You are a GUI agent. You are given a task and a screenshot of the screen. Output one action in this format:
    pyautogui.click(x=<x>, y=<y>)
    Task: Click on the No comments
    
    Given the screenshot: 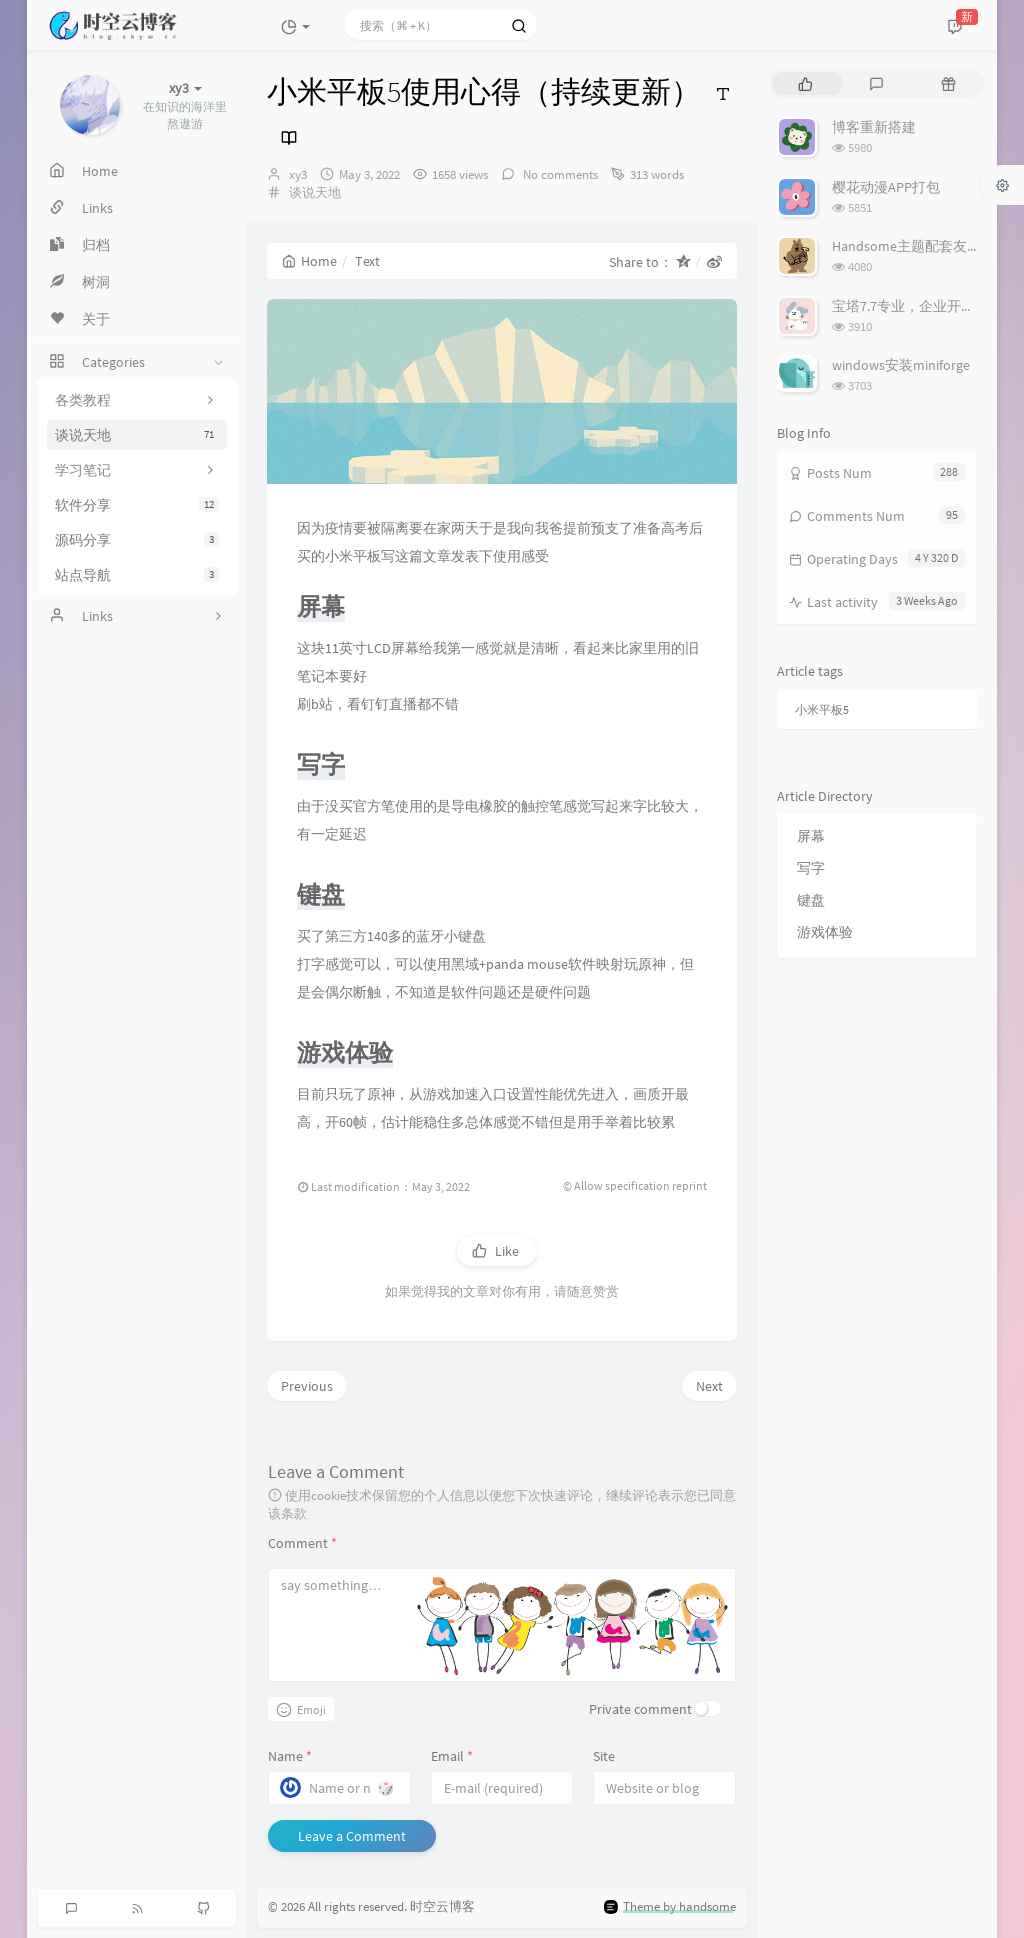 What is the action you would take?
    pyautogui.click(x=559, y=174)
    